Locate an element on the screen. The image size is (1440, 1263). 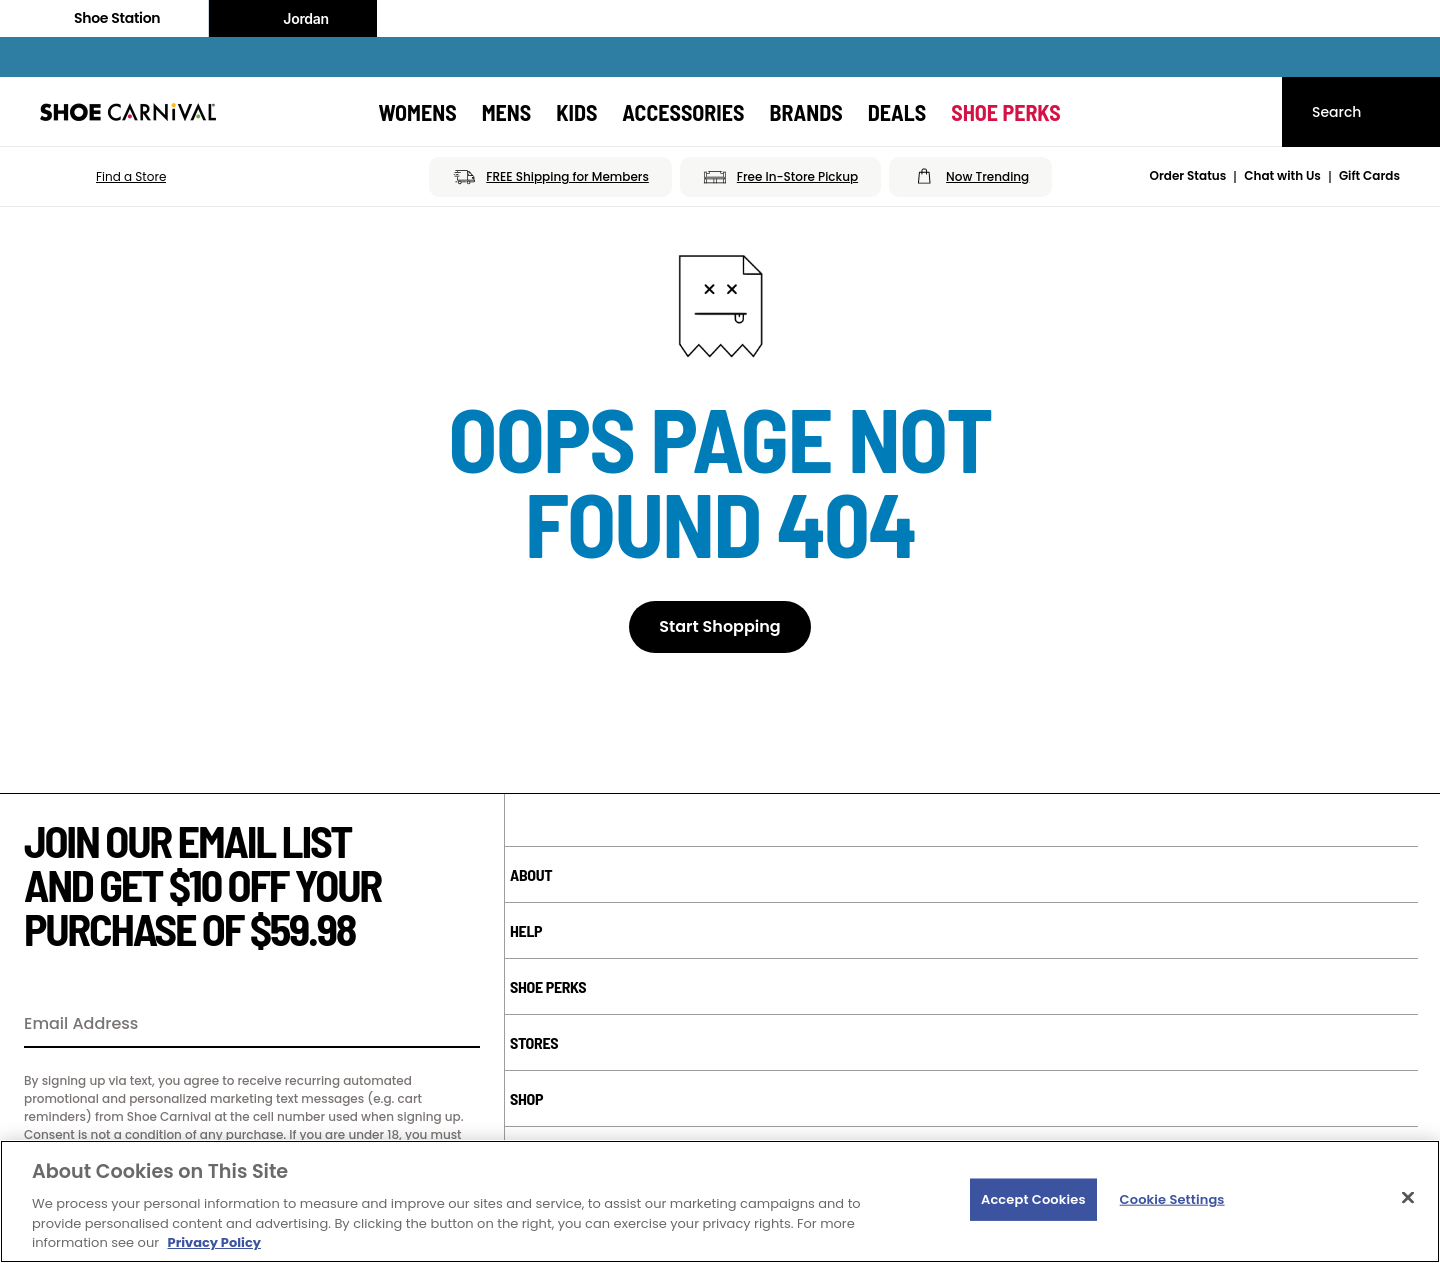
[Shoe Perks] is located at coordinates (1005, 112).